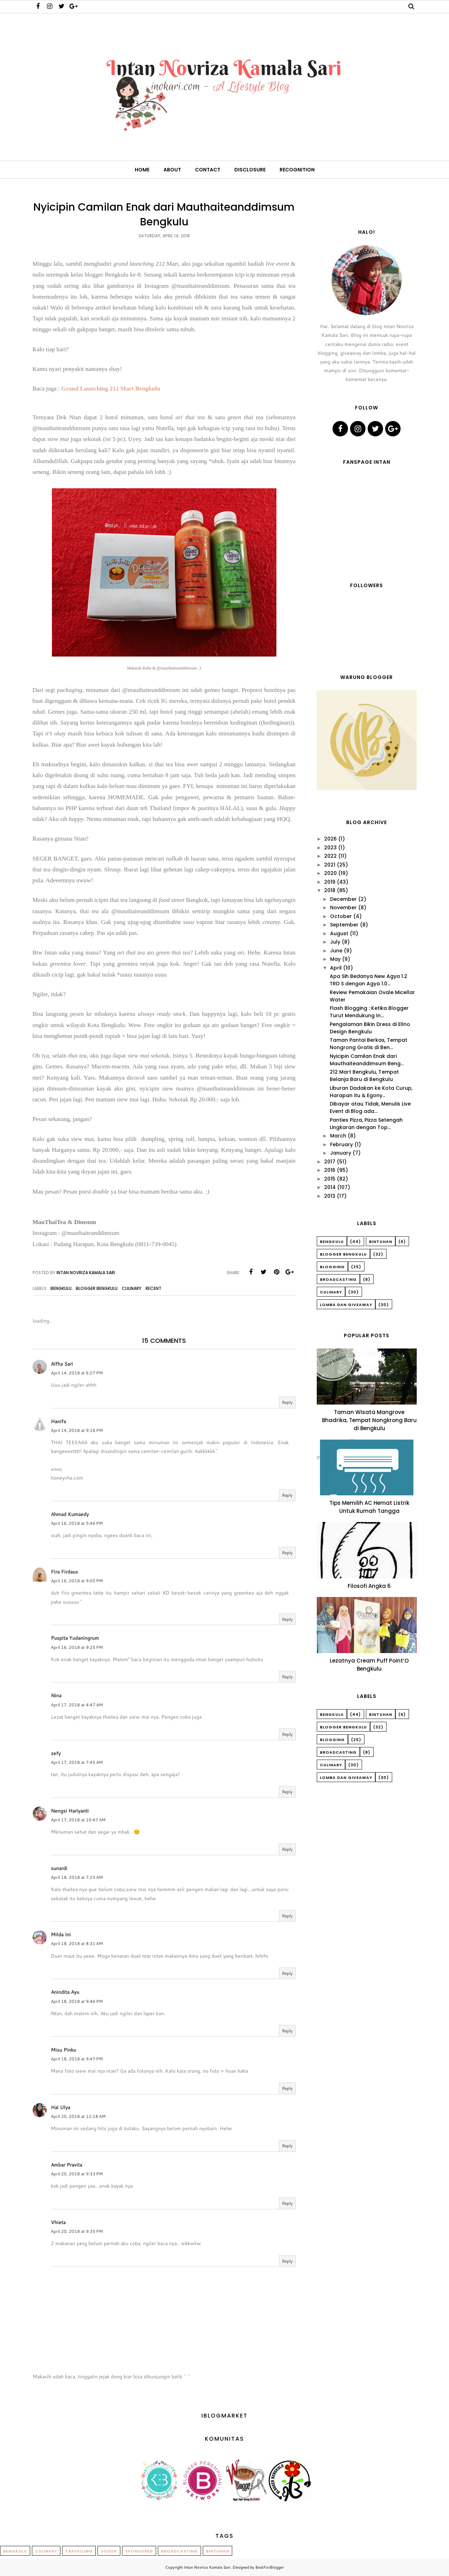  Describe the element at coordinates (78, 2116) in the screenshot. I see `April 20, 2018 at 12:18 AM` at that location.